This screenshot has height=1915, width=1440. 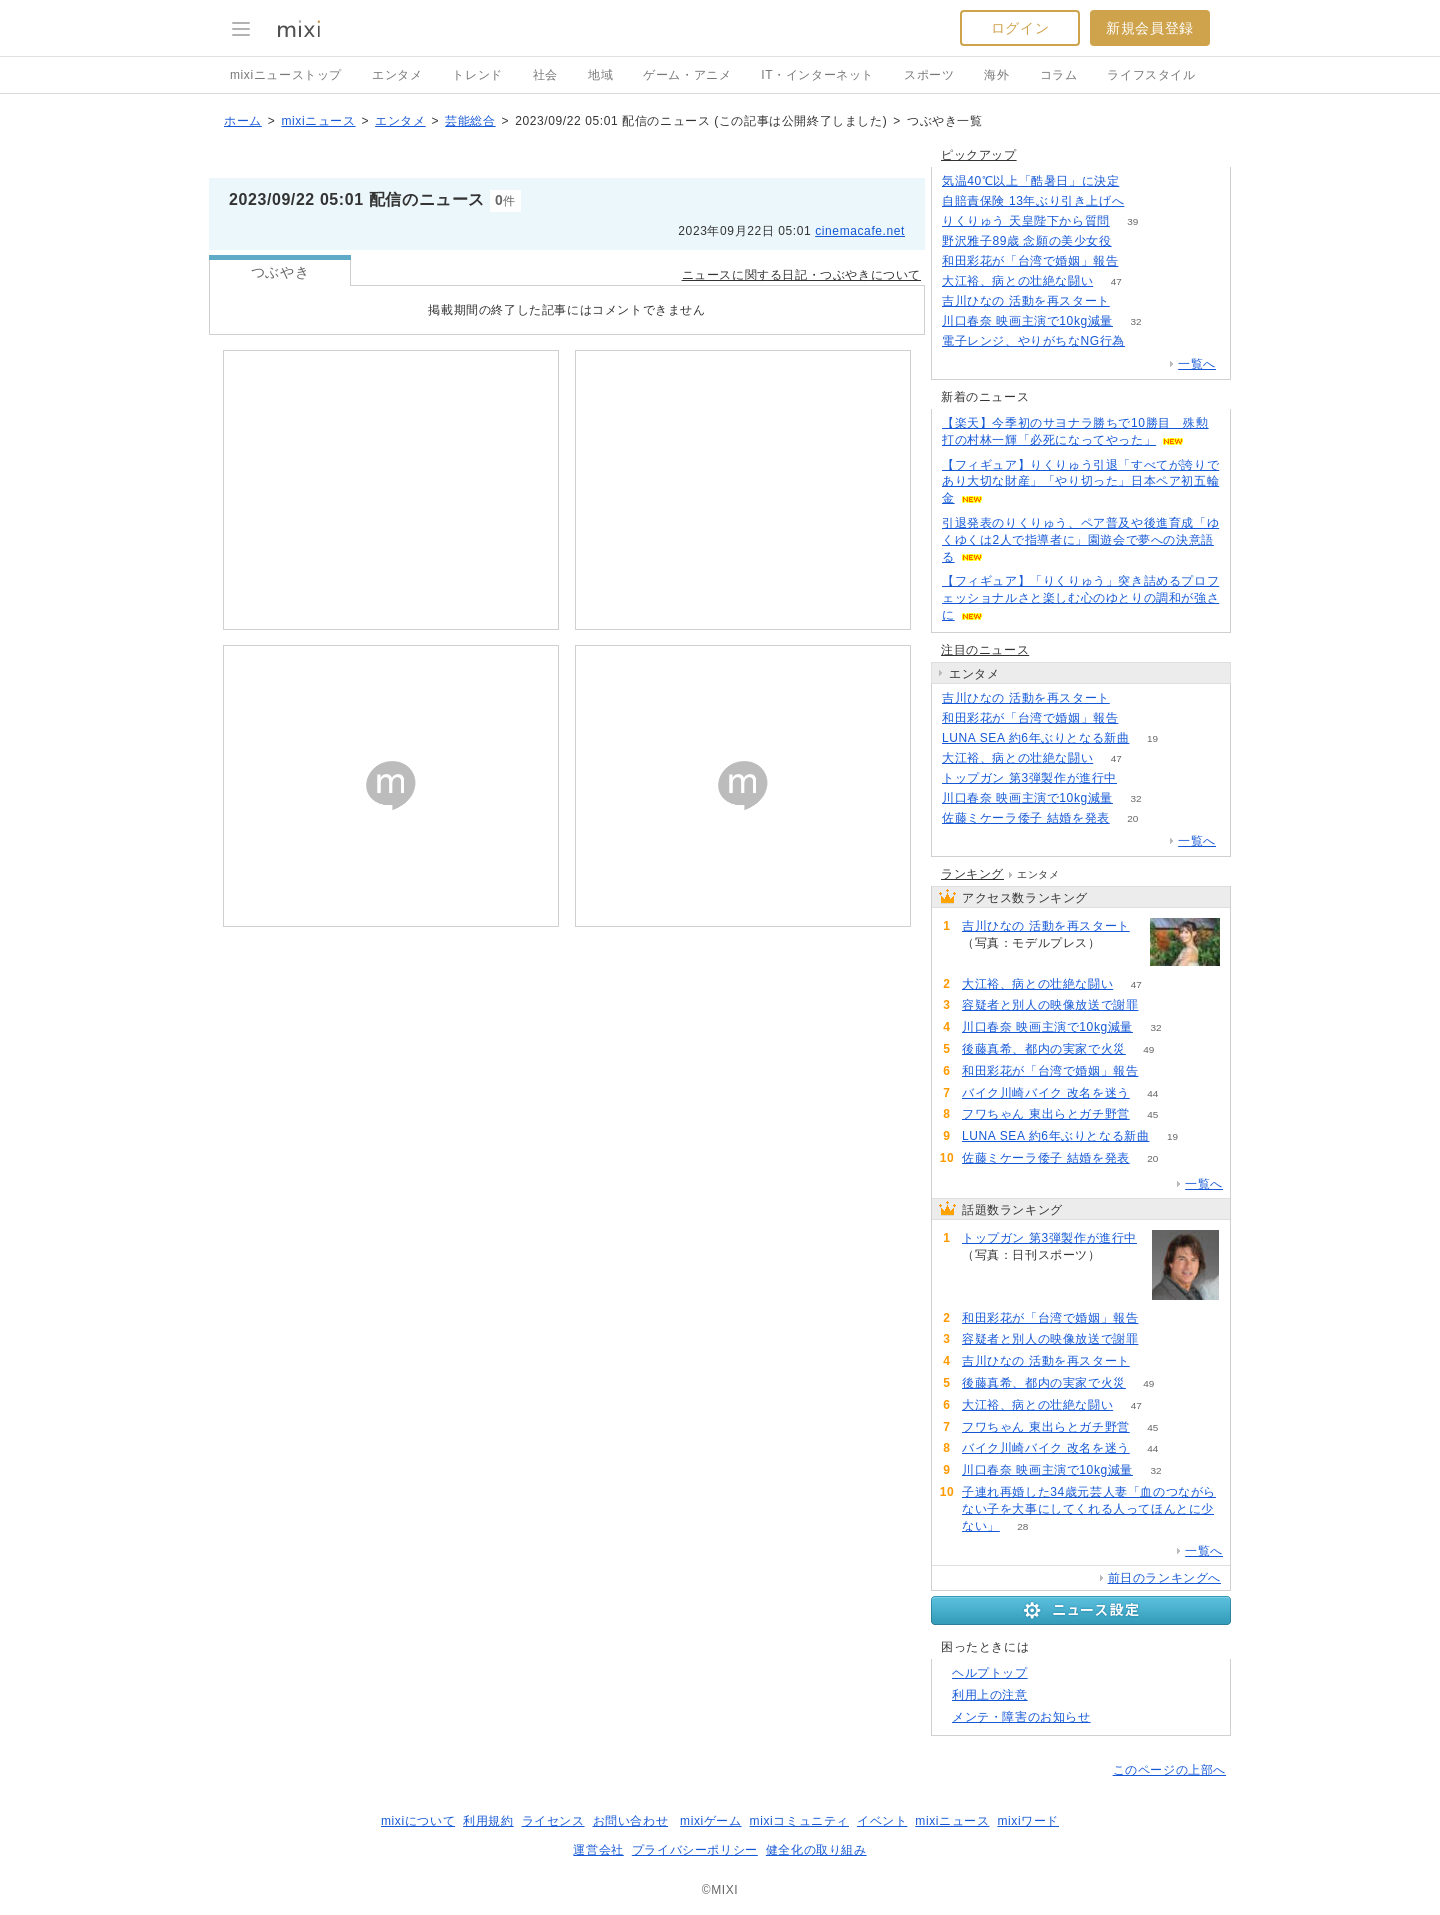 What do you see at coordinates (1197, 364) in the screenshot?
I see `一覧へ` at bounding box center [1197, 364].